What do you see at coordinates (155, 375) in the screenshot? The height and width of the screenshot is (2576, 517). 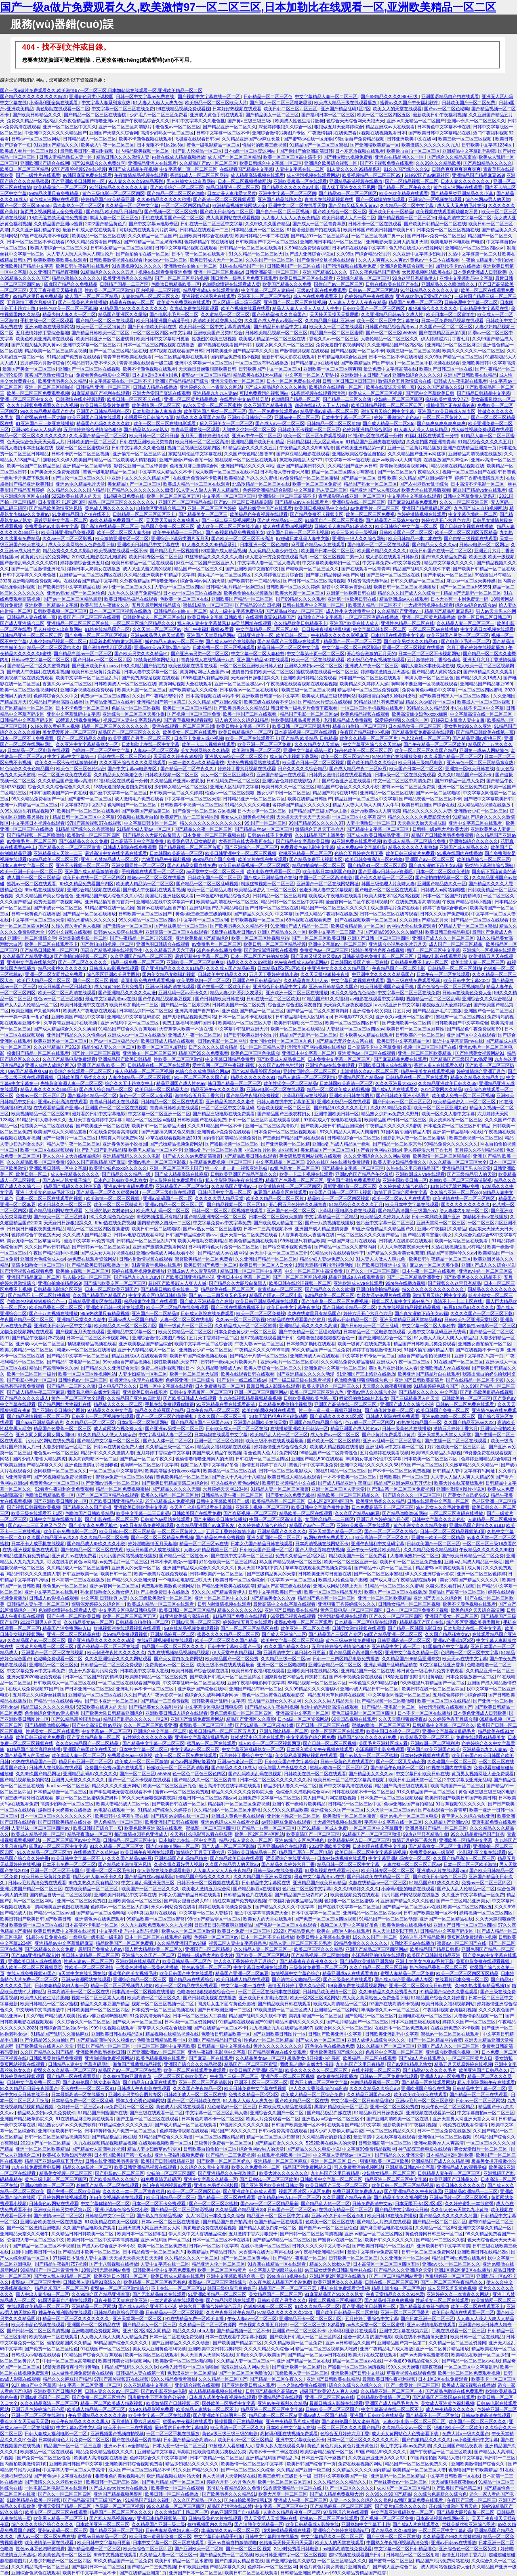 I see `日本1区2区3区4区国色` at bounding box center [155, 375].